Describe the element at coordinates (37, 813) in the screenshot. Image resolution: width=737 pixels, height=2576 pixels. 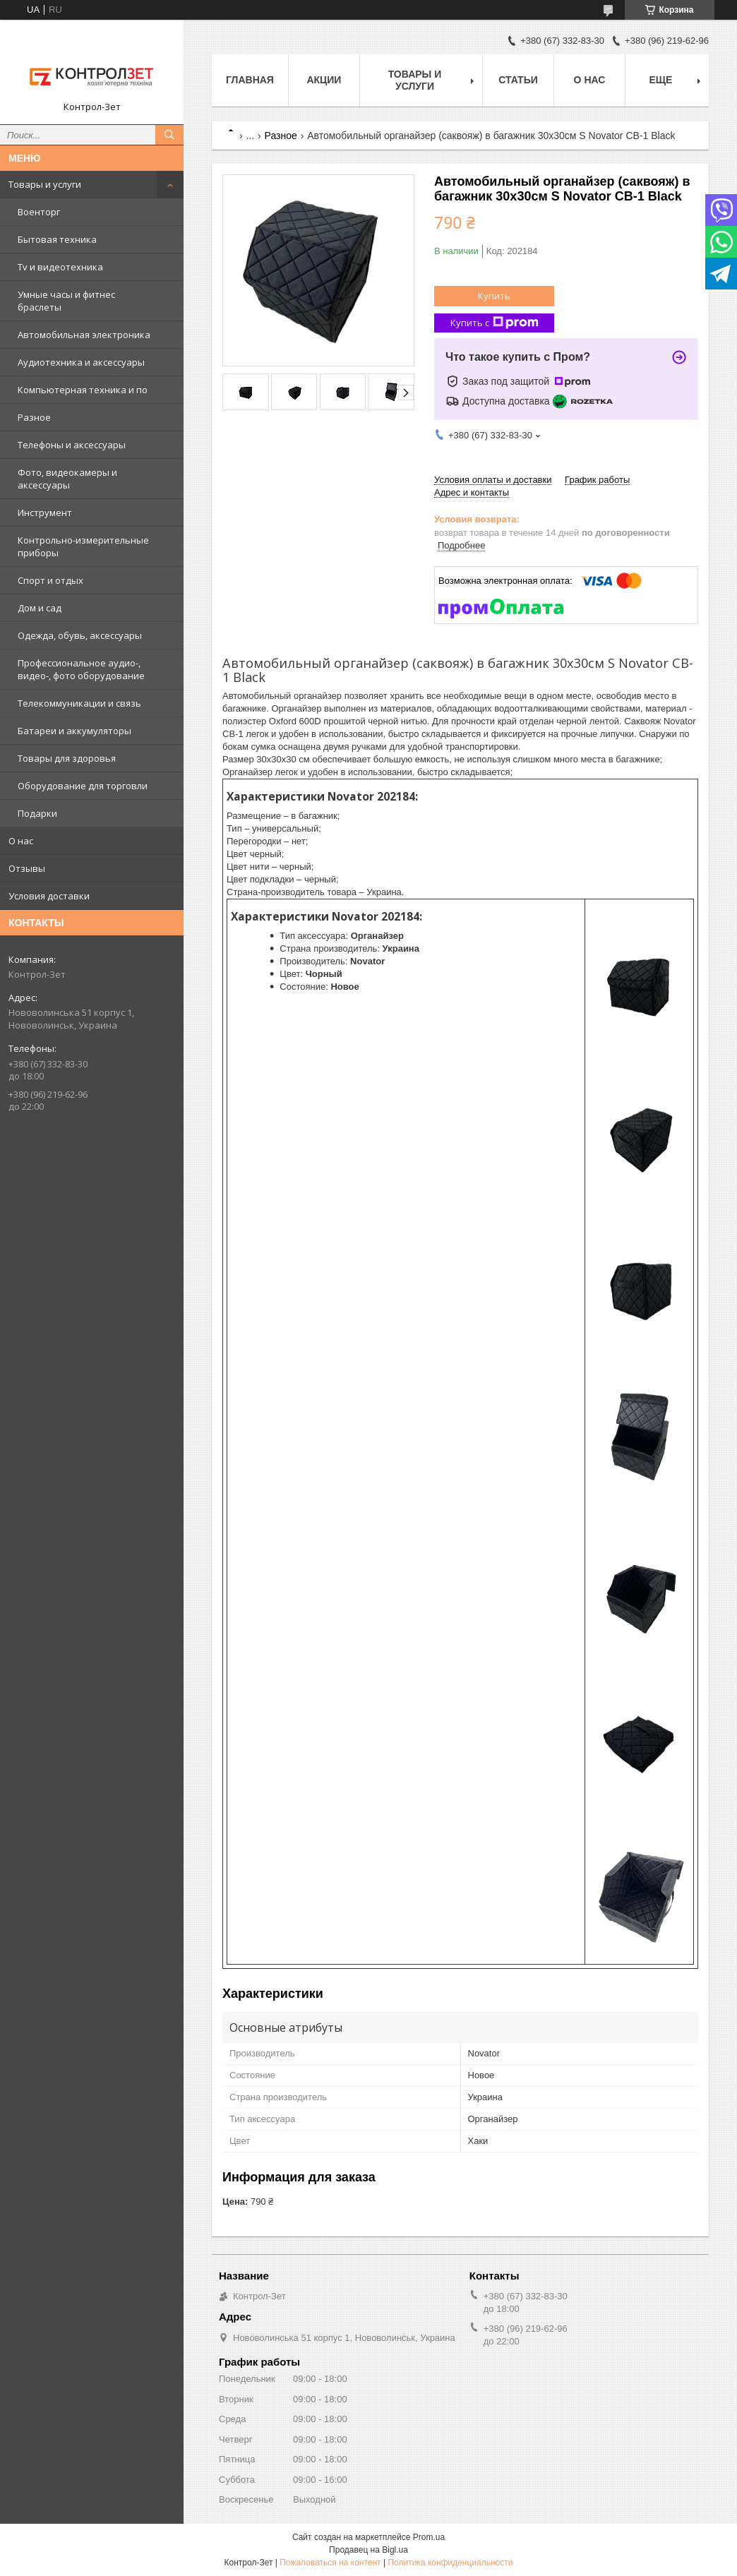
I see `Подарки` at that location.